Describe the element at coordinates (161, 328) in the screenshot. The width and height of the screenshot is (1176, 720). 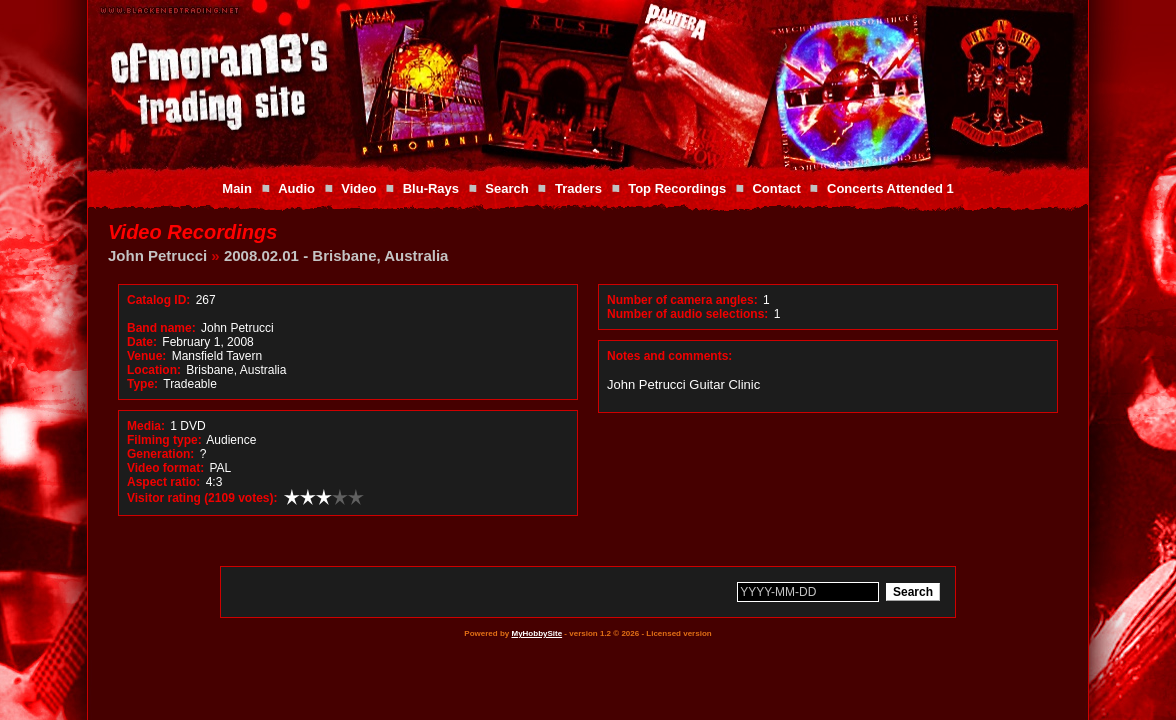
I see `Band name:` at that location.